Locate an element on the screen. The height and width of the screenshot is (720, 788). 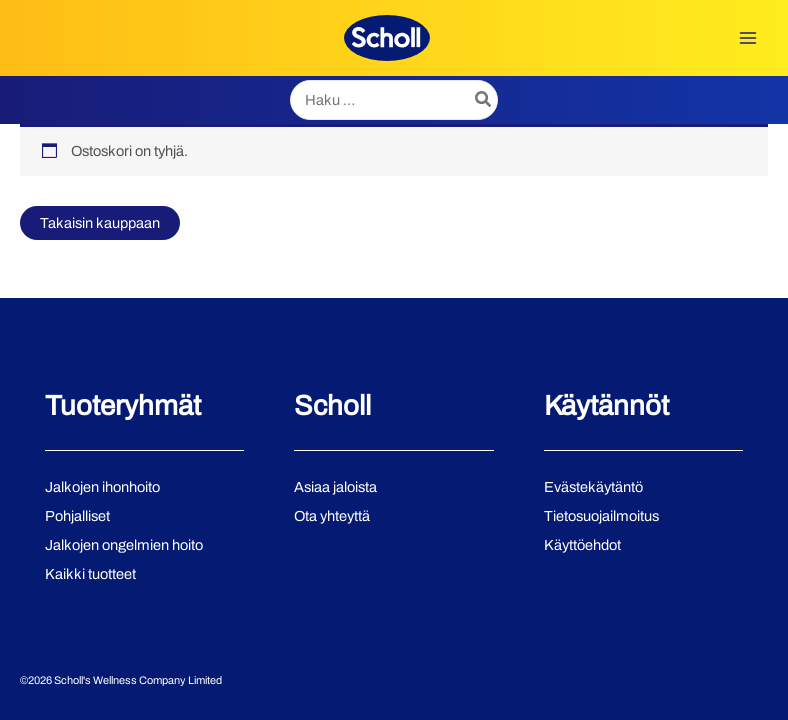
Jalkojen ihonhoito is located at coordinates (102, 487).